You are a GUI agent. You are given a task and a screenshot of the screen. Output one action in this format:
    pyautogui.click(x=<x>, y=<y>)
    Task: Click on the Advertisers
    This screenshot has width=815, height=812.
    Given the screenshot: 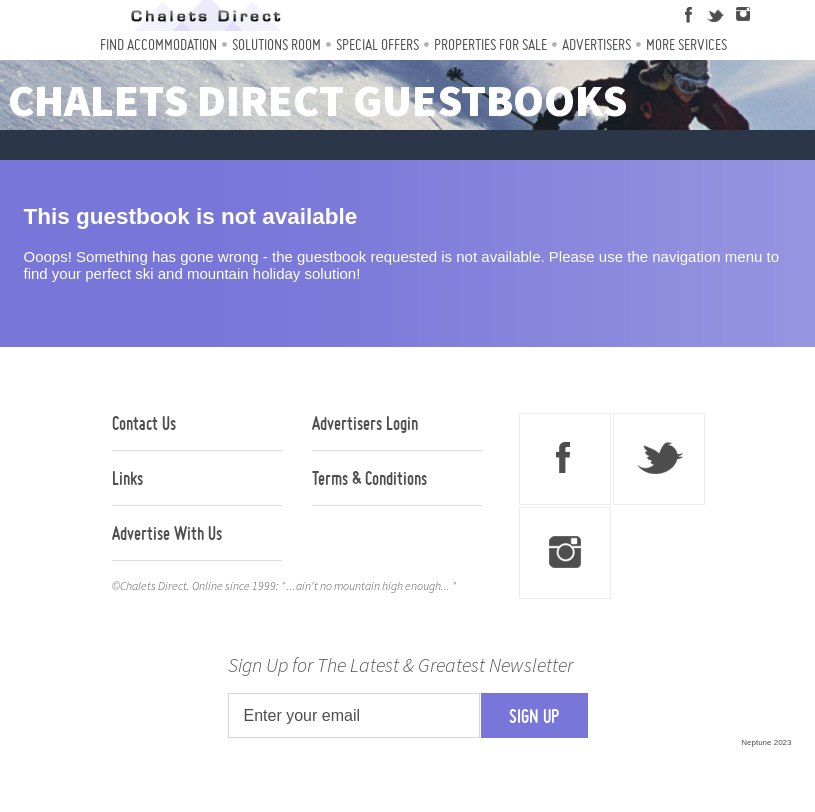 What is the action you would take?
    pyautogui.click(x=596, y=44)
    